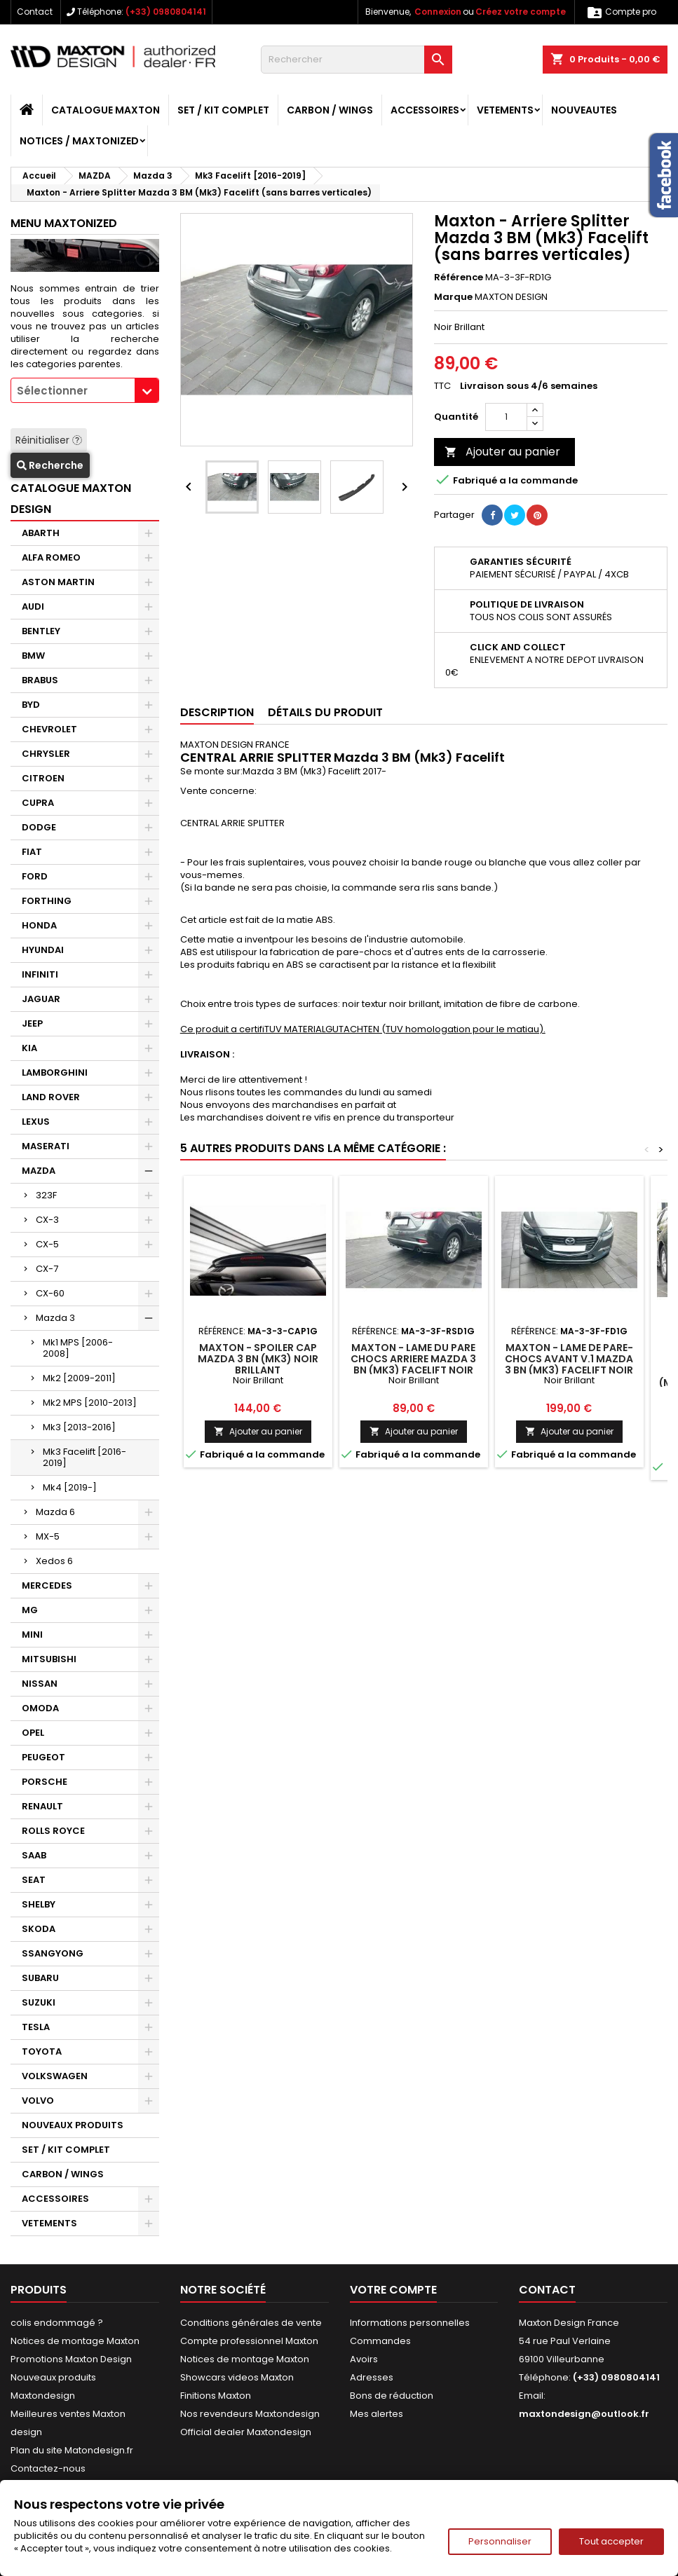  I want to click on Connexion, so click(437, 12).